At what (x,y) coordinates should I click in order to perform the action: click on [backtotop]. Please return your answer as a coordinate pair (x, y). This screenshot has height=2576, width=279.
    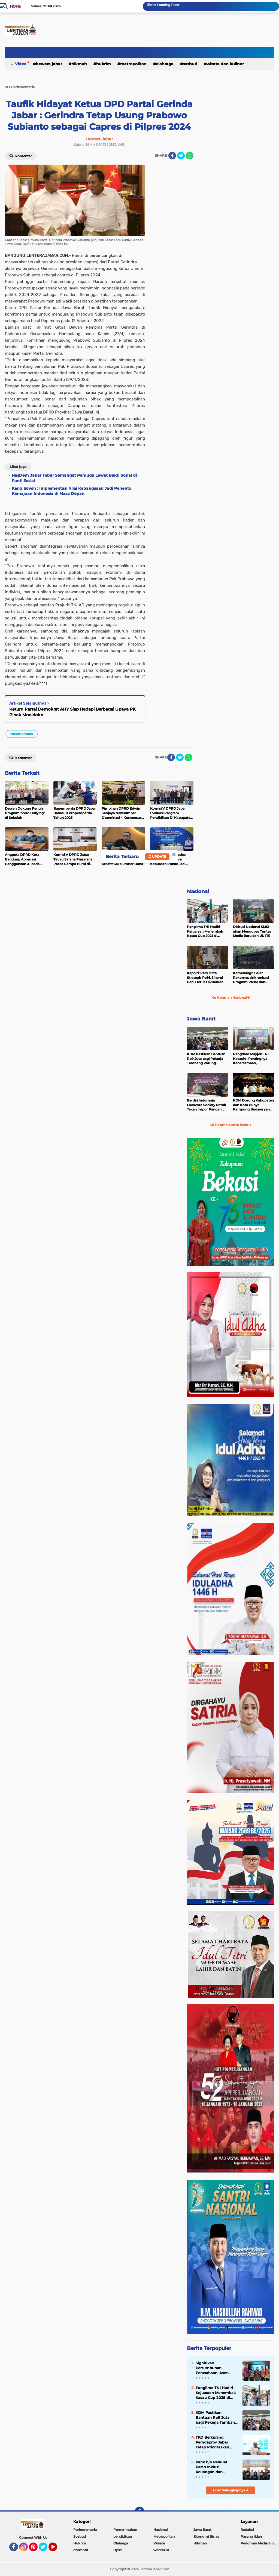
    Looking at the image, I should click on (139, 2511).